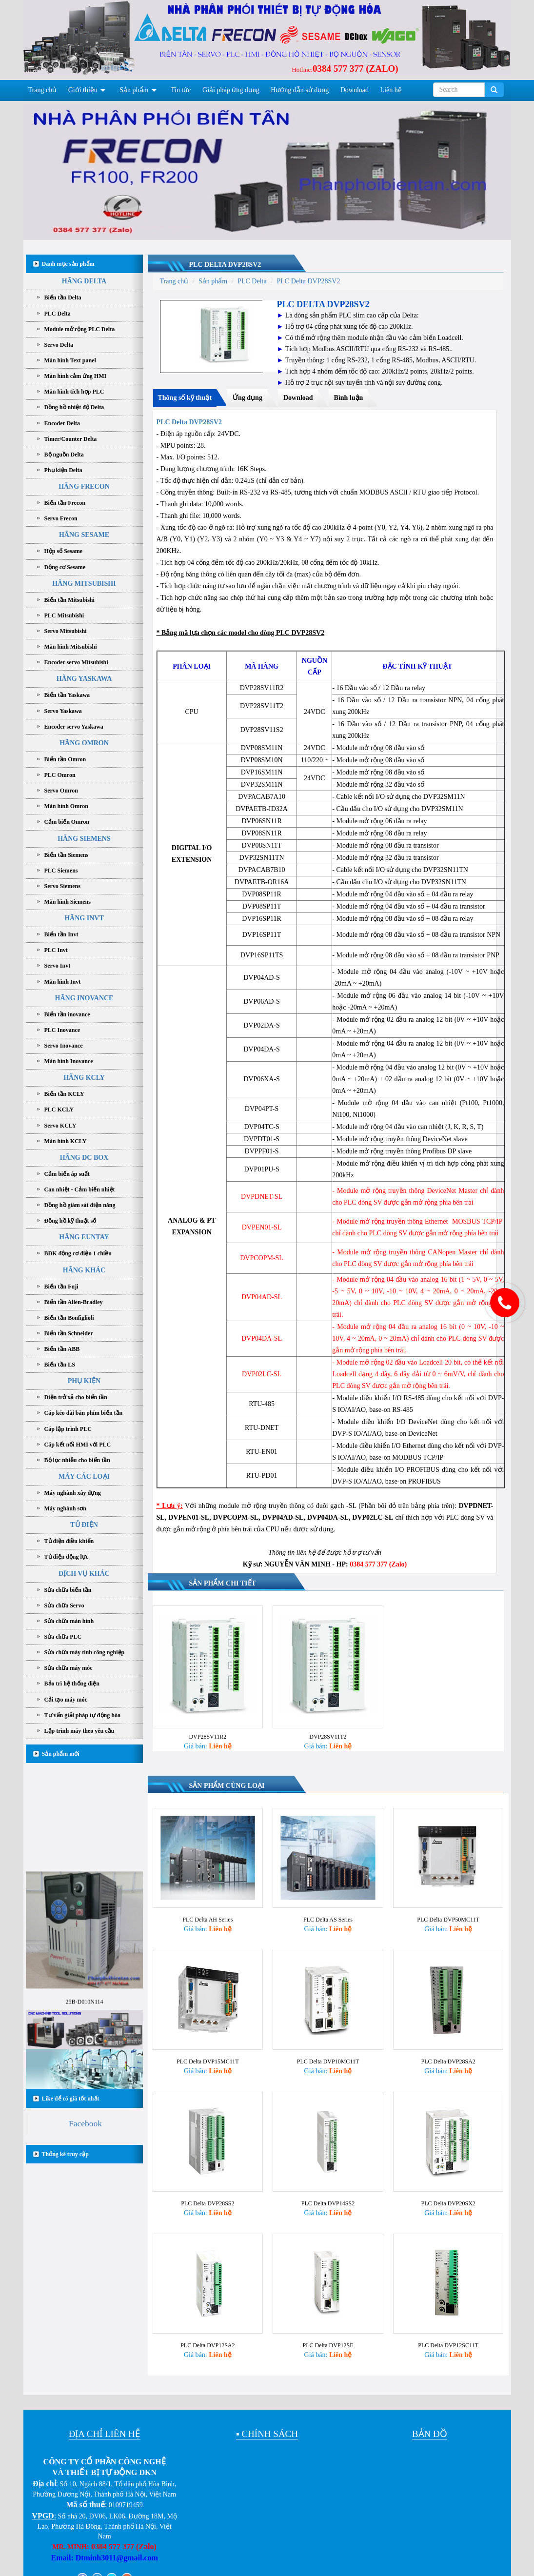  I want to click on PLC Delta DVP12SC11T, so click(448, 2334).